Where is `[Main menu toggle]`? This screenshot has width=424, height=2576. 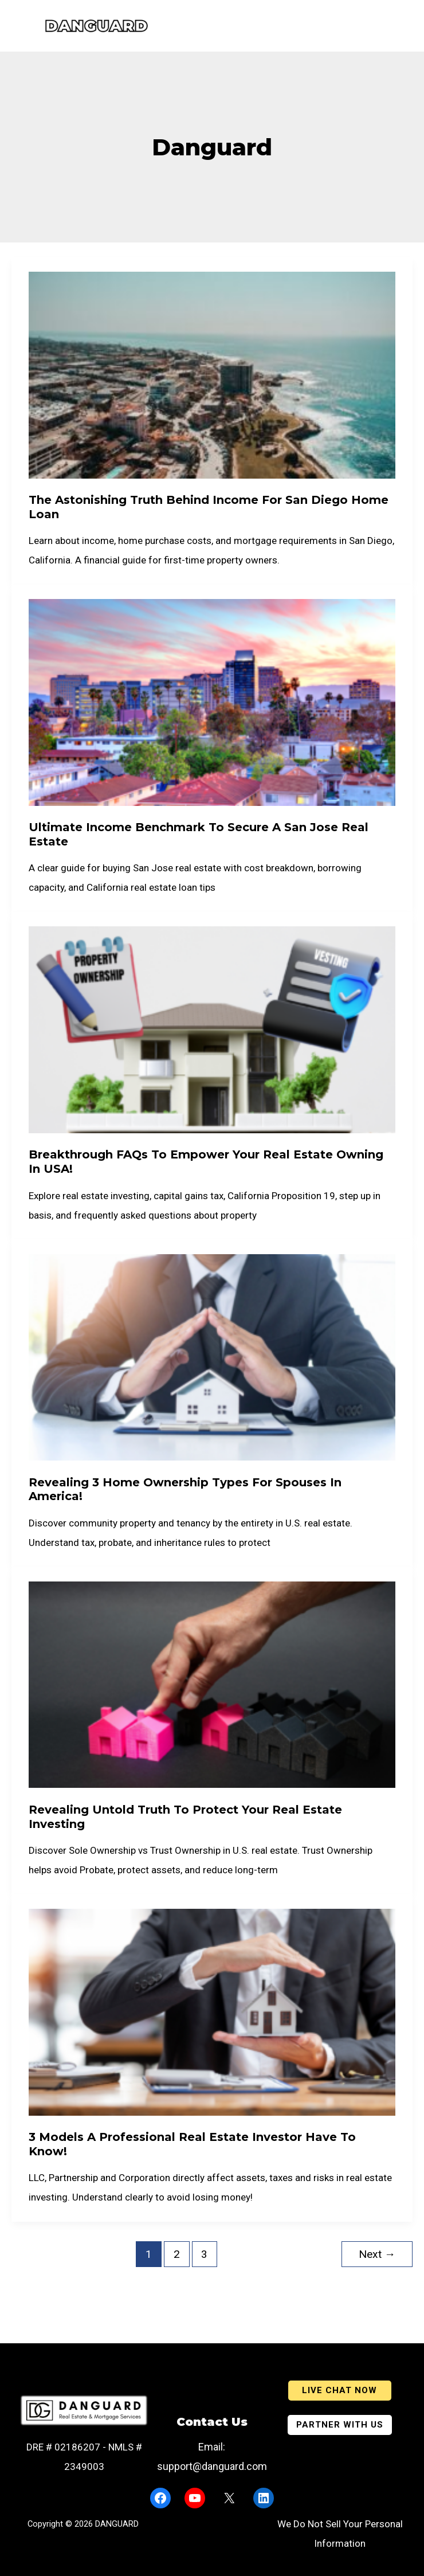 [Main menu toggle] is located at coordinates (15, 26).